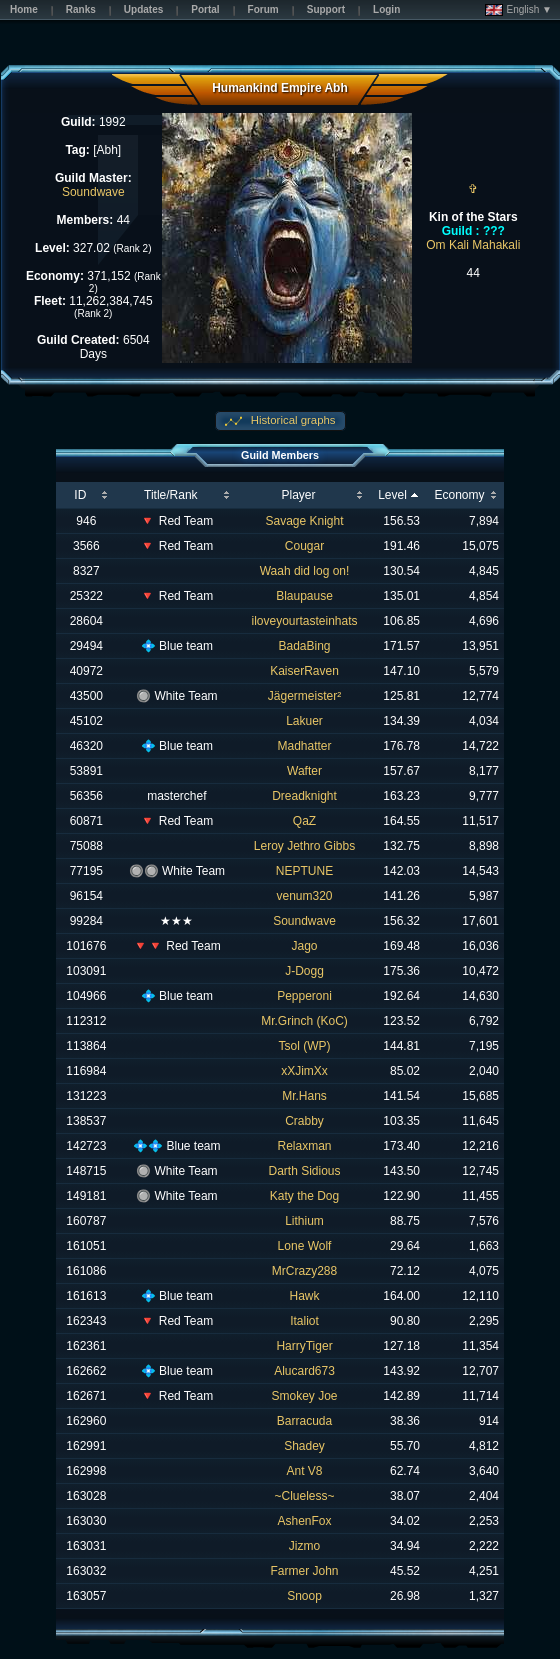  Describe the element at coordinates (304, 1121) in the screenshot. I see `Crabby` at that location.